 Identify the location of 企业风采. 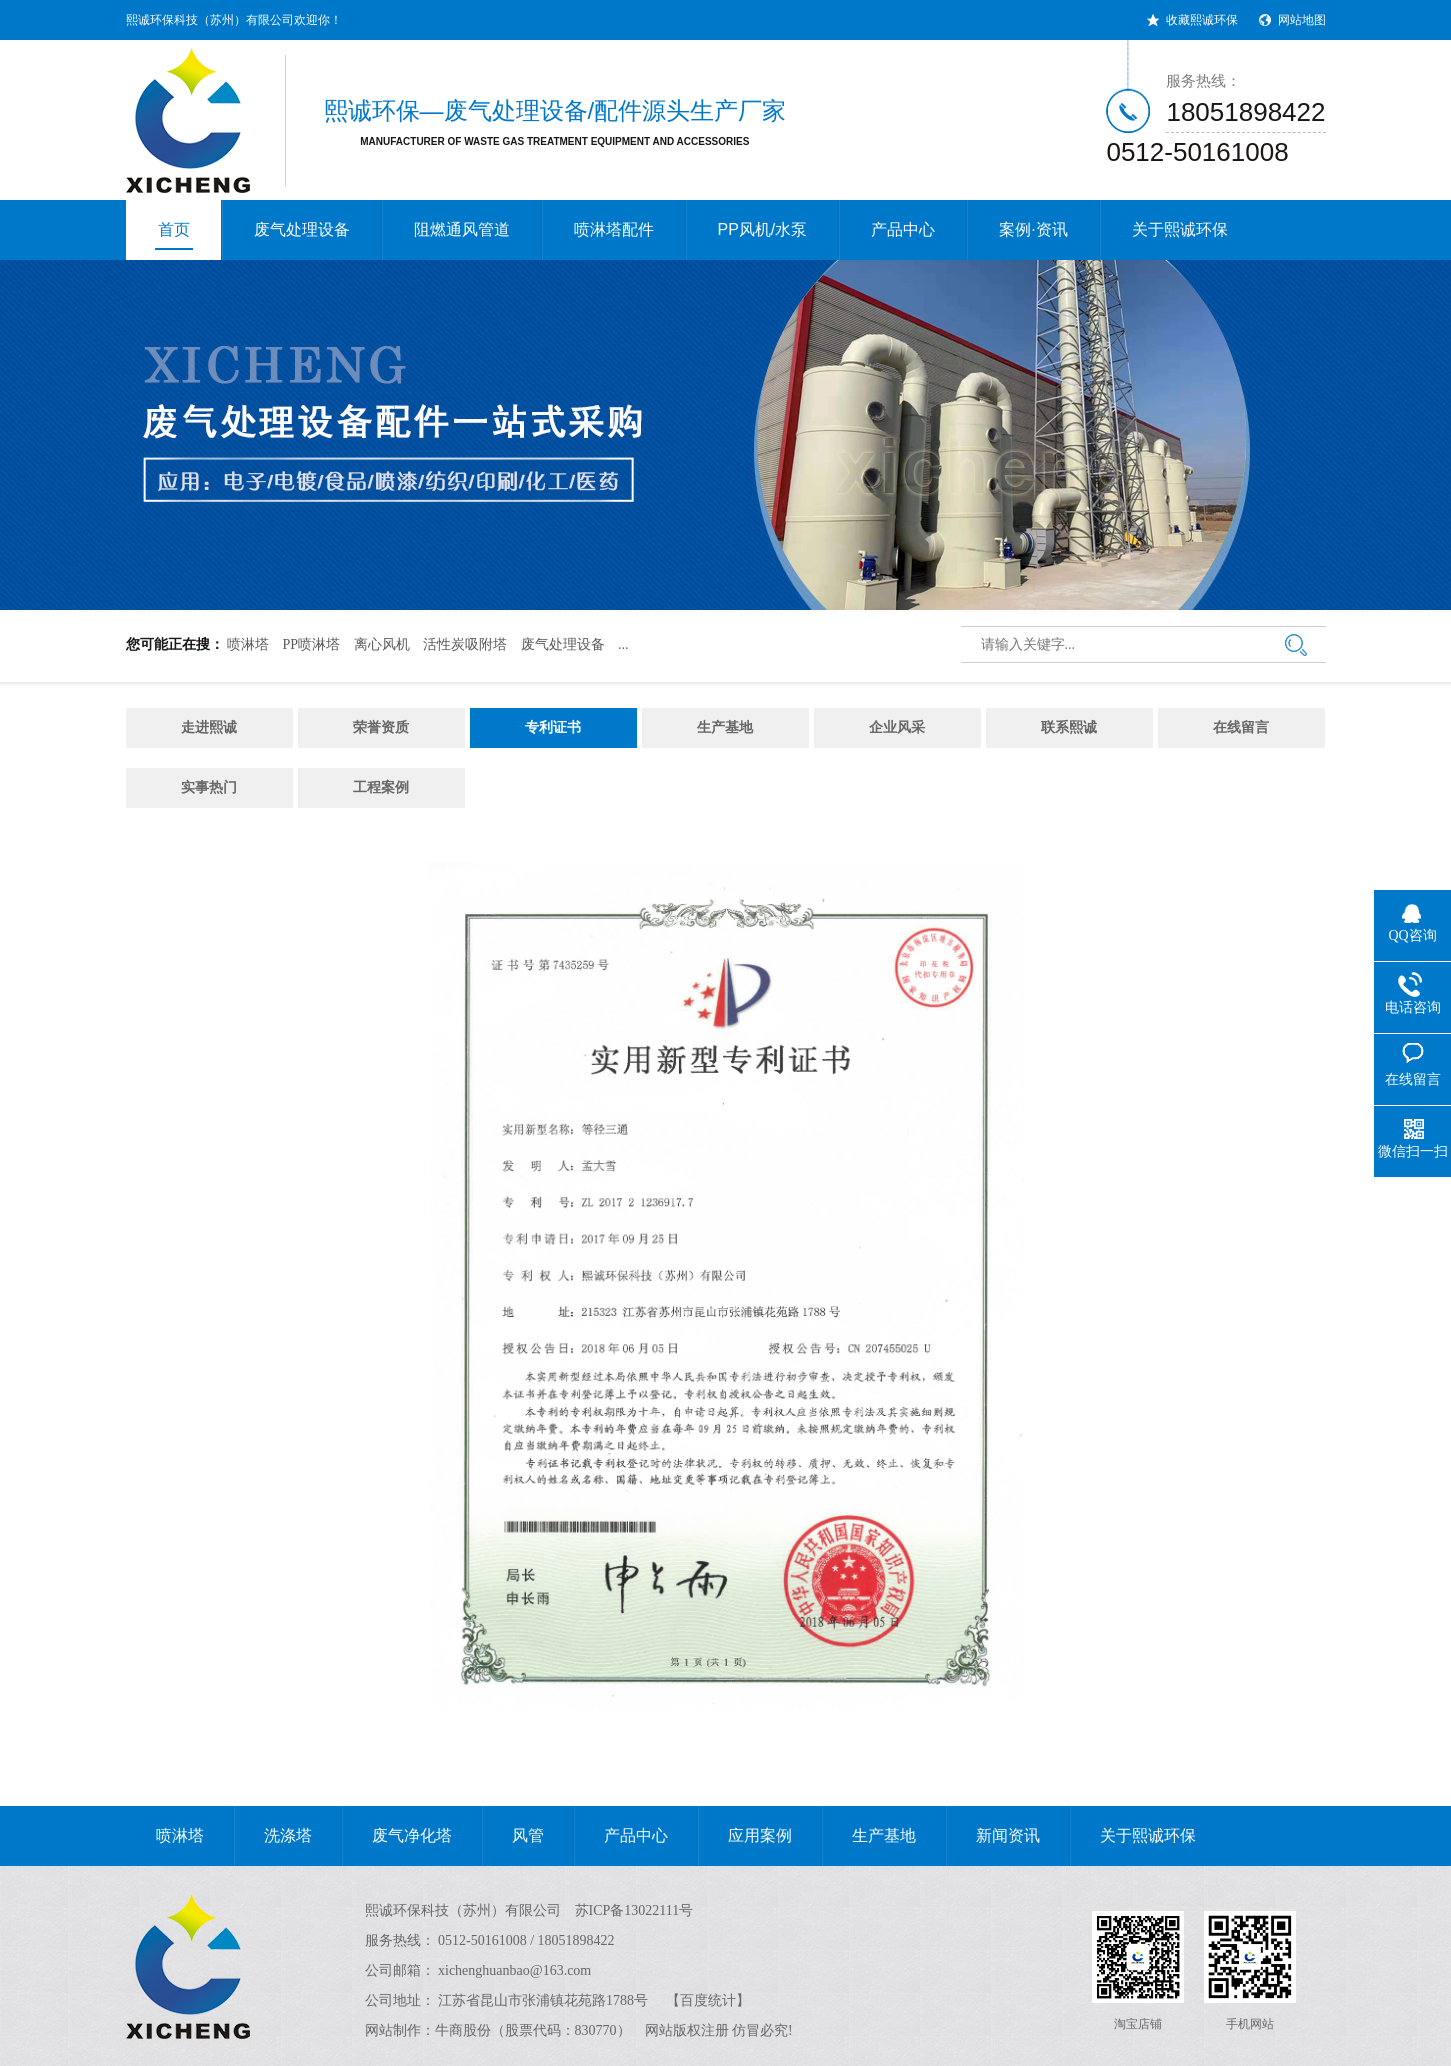
(897, 727).